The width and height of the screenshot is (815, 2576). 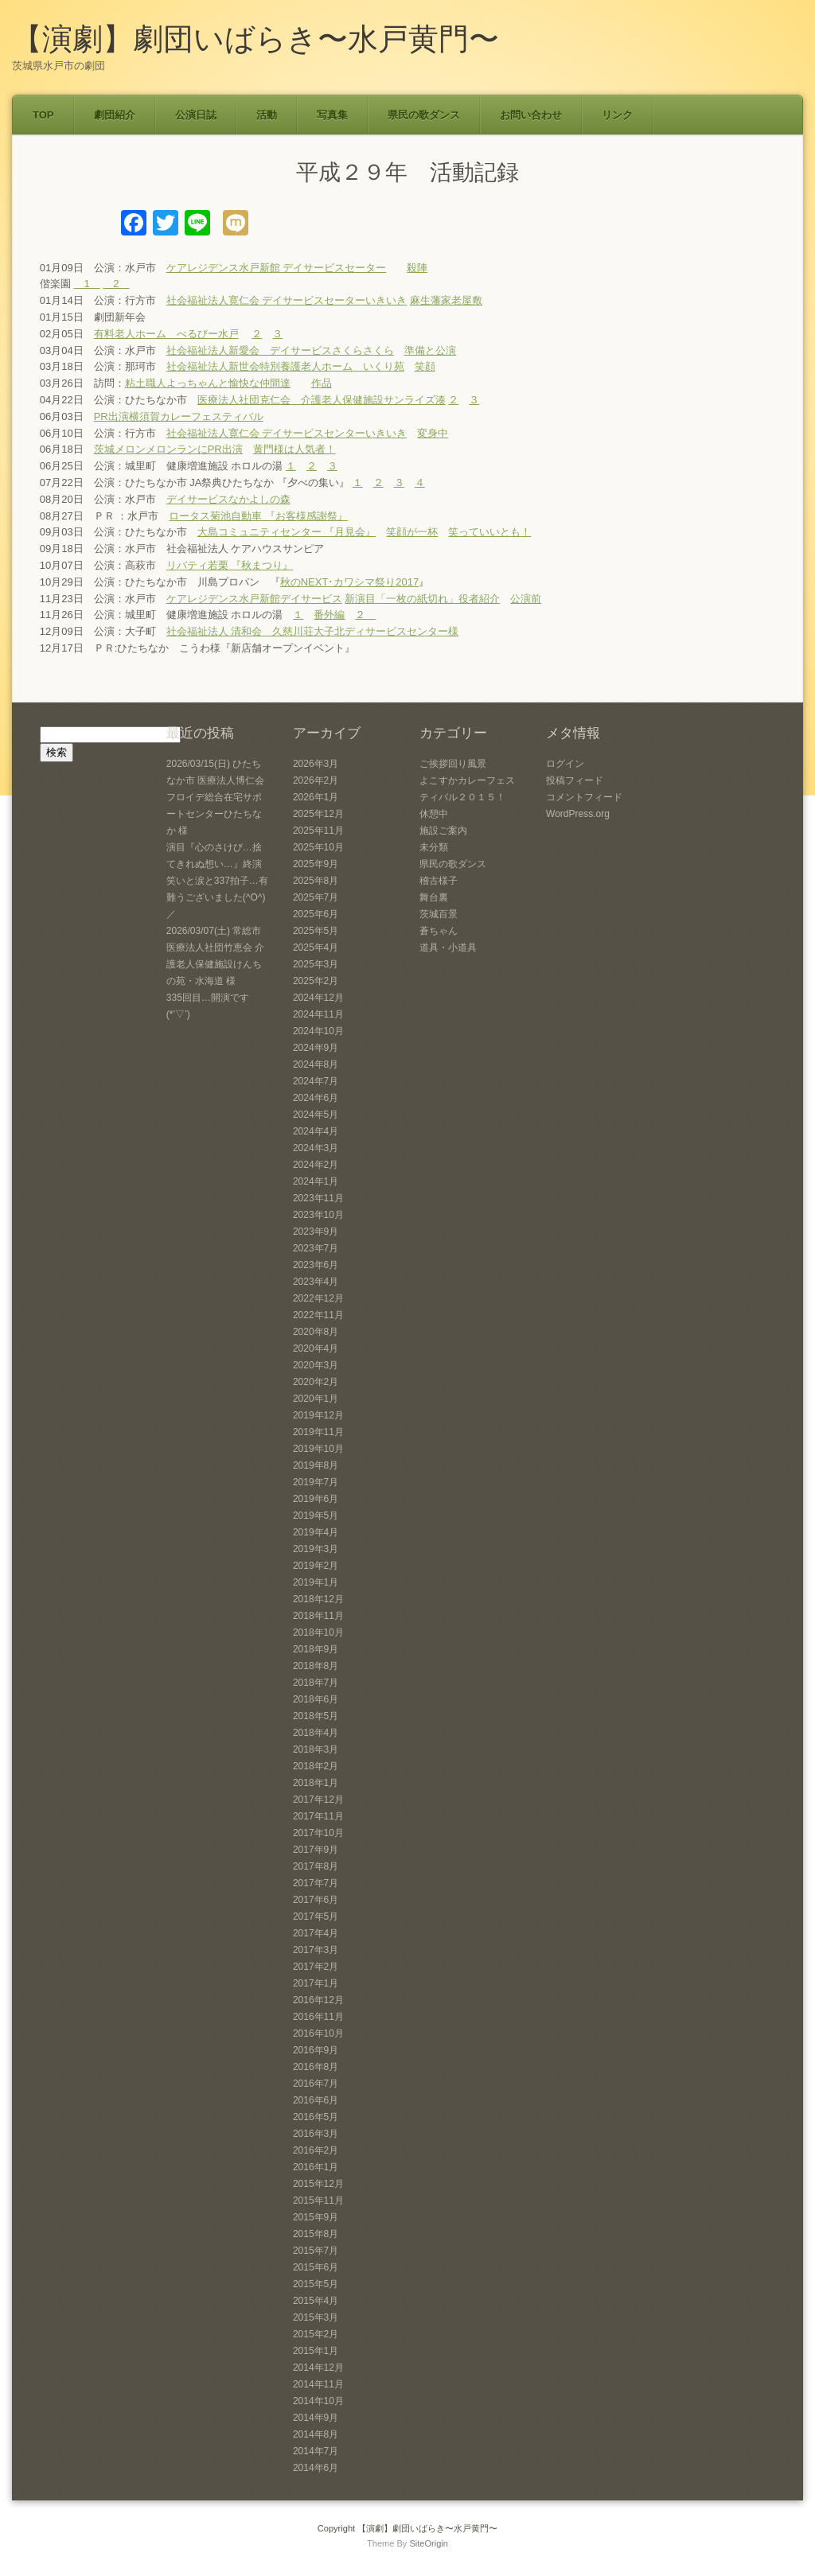 What do you see at coordinates (315, 1883) in the screenshot?
I see `2017年7月` at bounding box center [315, 1883].